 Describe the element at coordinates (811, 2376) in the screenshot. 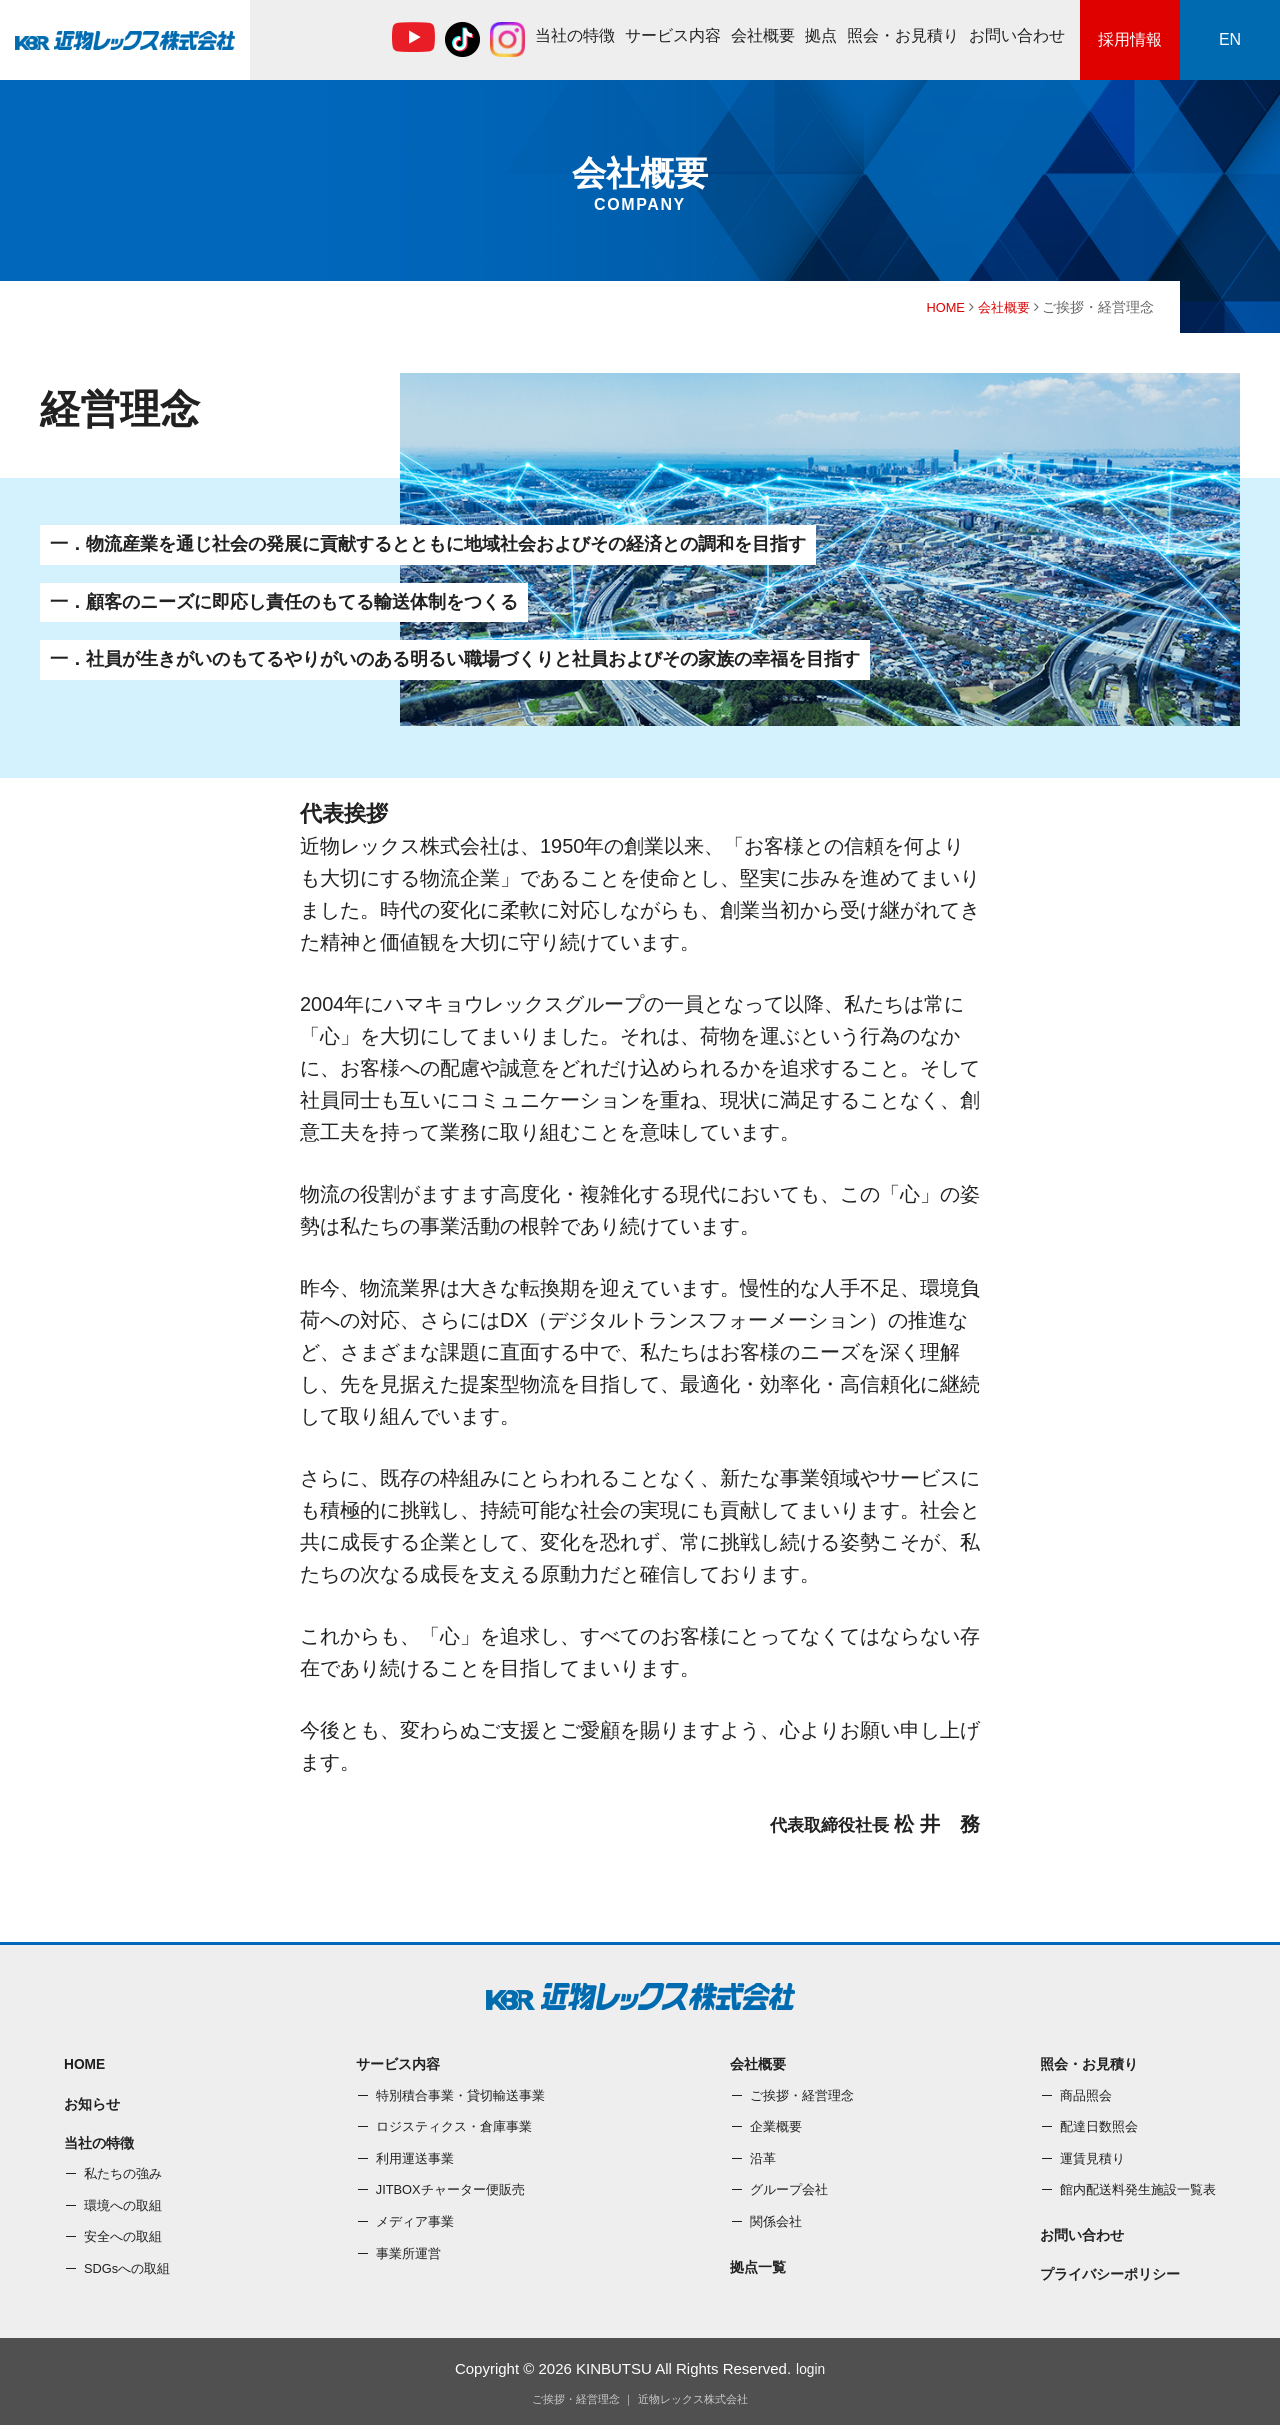

I see `login` at that location.